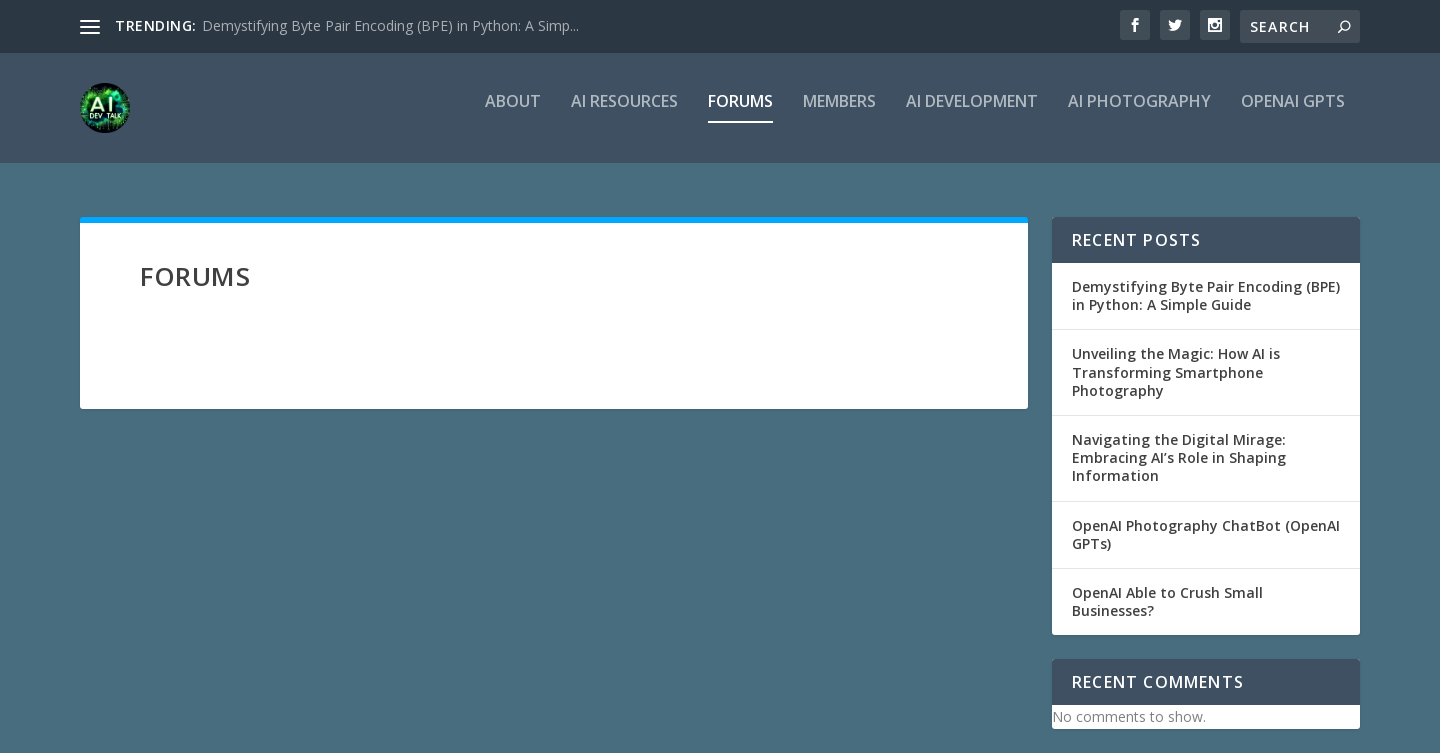 The width and height of the screenshot is (1440, 753). Describe the element at coordinates (624, 116) in the screenshot. I see `AI Resources` at that location.